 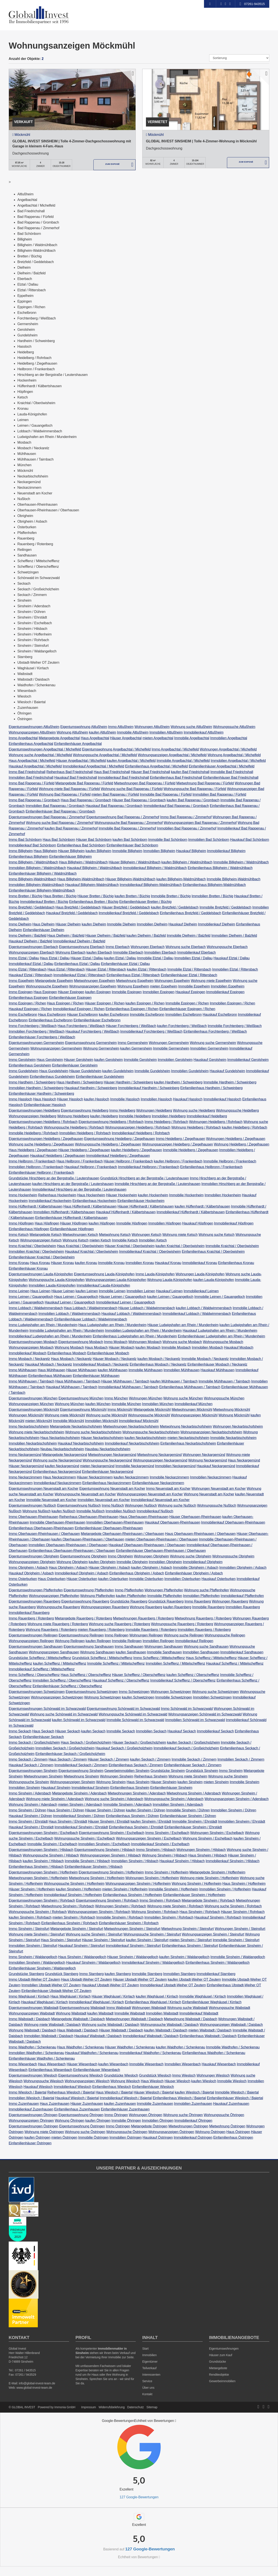 I want to click on Mietwohnungen Sinsheim, so click(x=43, y=1776).